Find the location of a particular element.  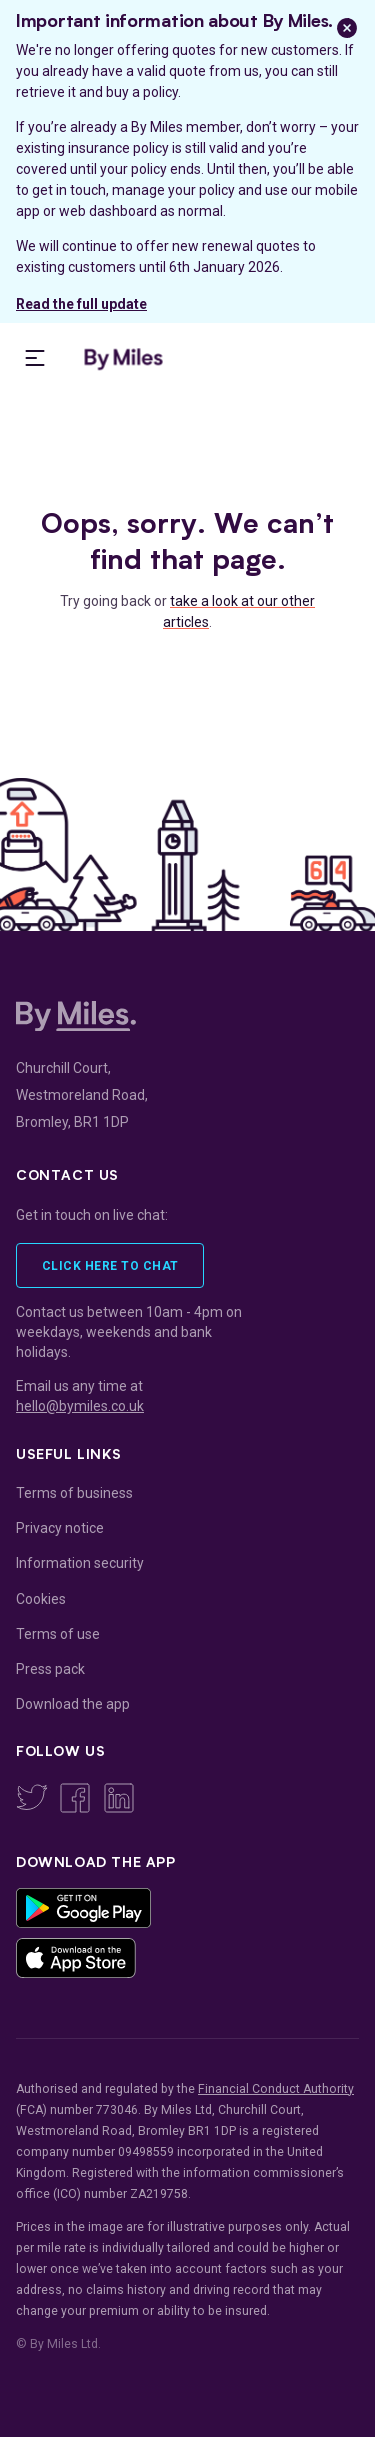

Terms of use is located at coordinates (58, 1634).